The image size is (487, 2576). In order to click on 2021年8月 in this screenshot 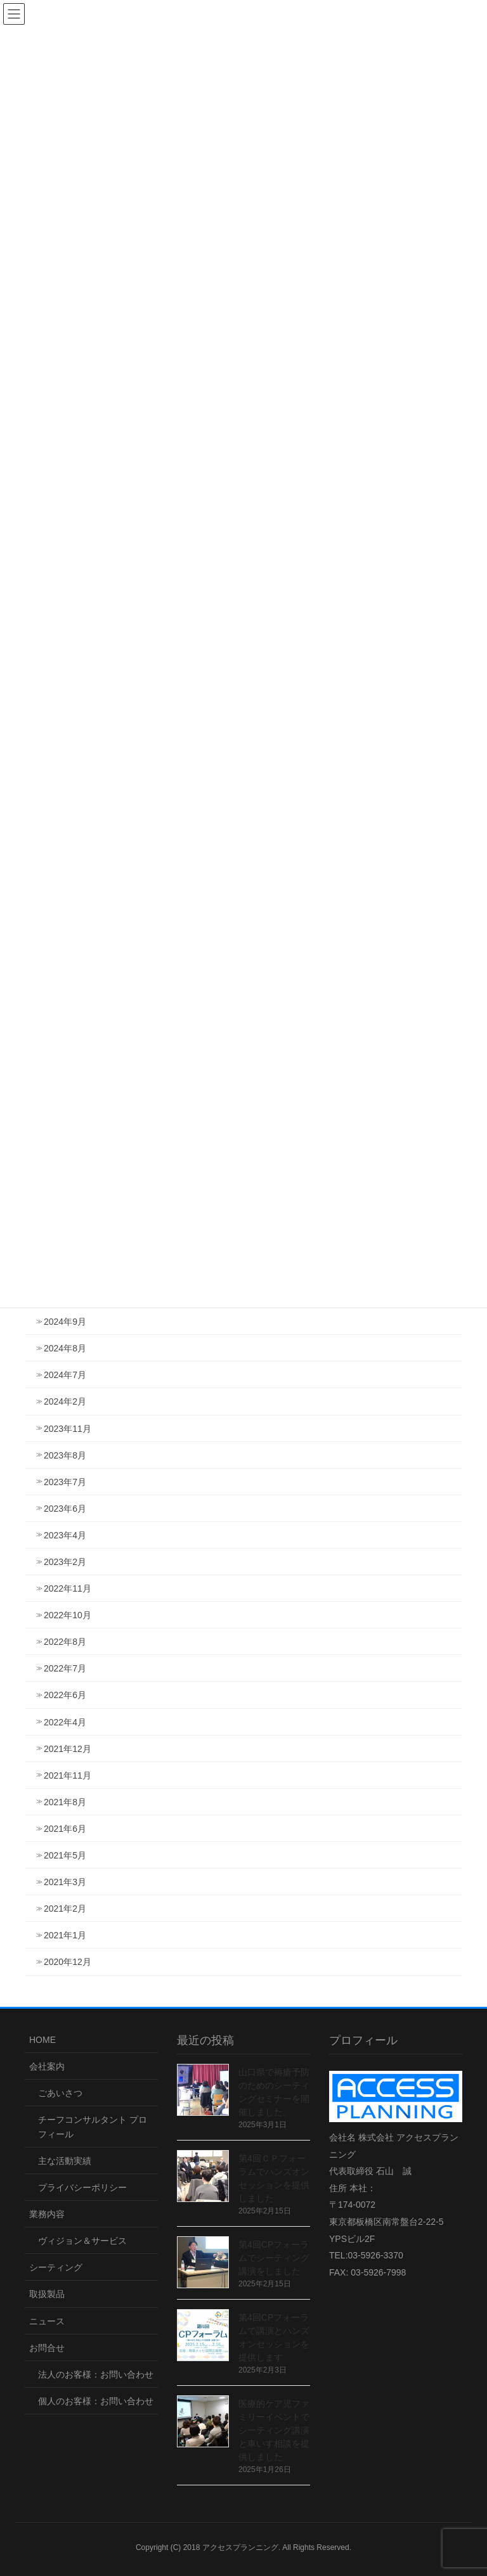, I will do `click(65, 1802)`.